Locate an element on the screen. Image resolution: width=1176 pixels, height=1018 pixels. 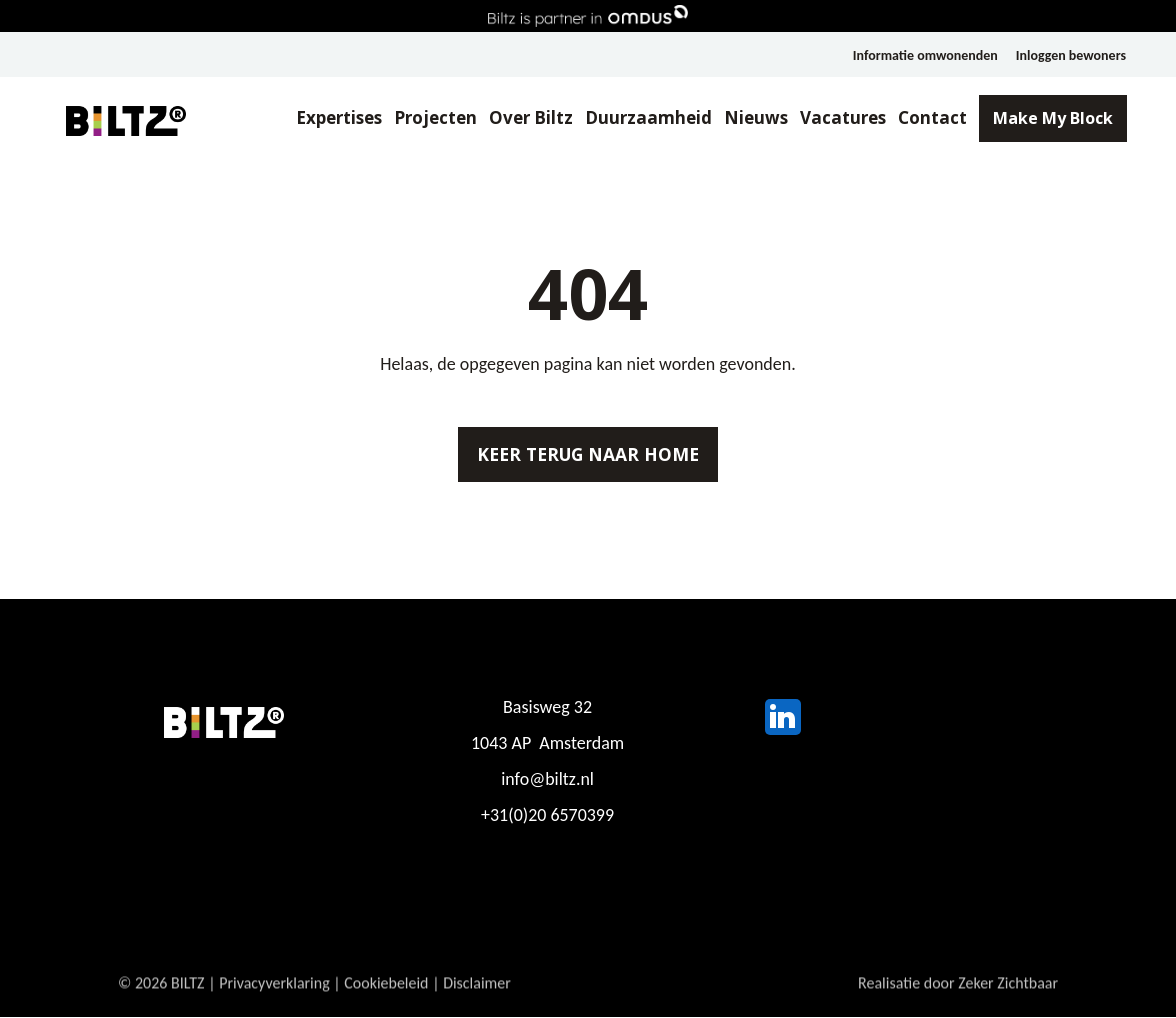
Nieuws is located at coordinates (755, 118).